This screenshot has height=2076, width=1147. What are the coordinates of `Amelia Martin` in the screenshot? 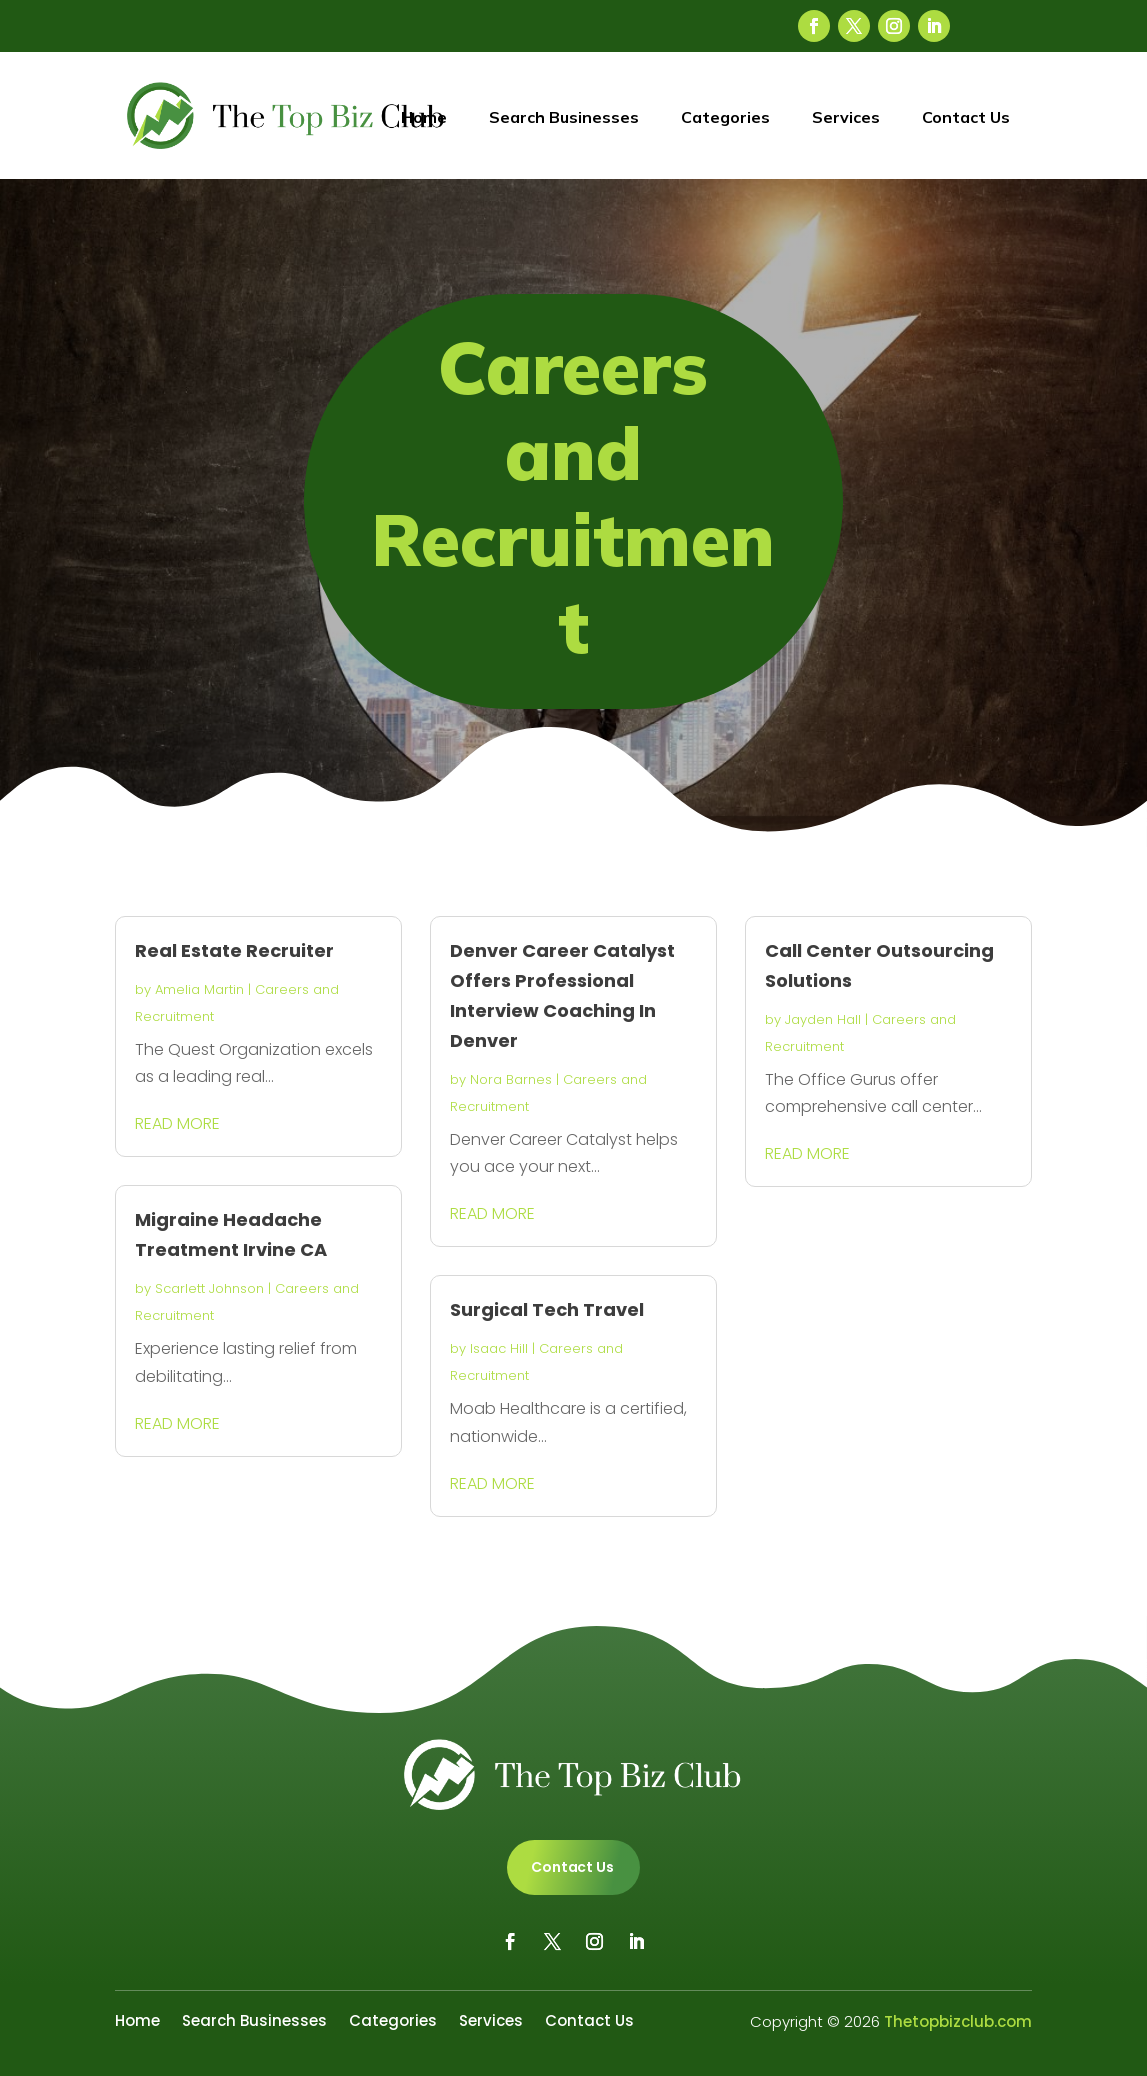 It's located at (199, 989).